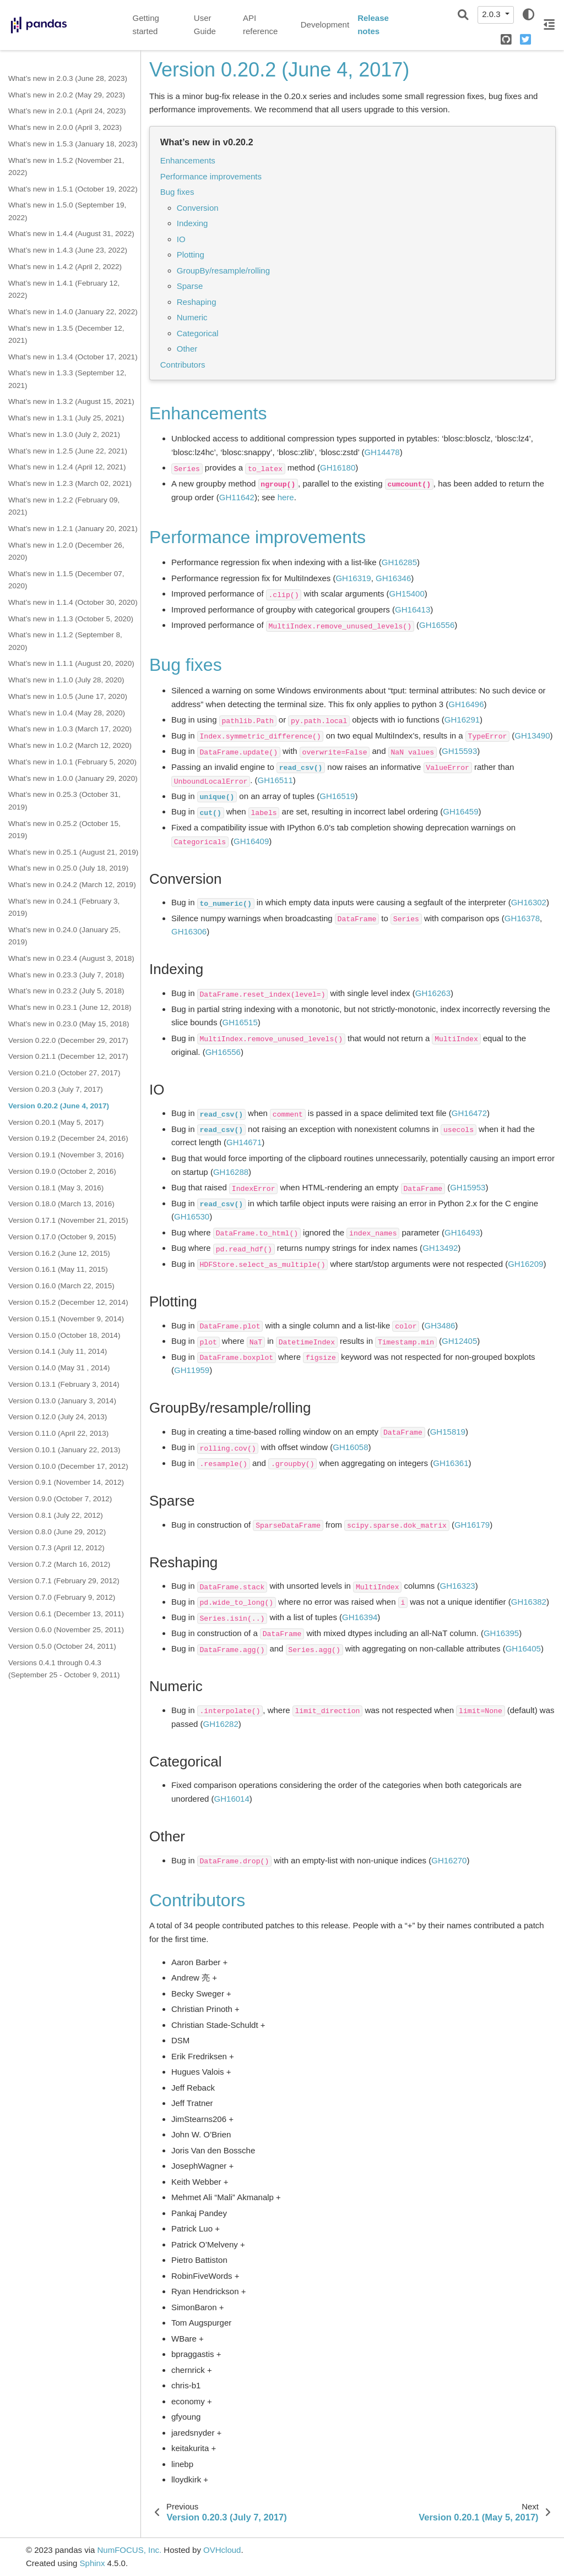  What do you see at coordinates (528, 902) in the screenshot?
I see `GH16302` at bounding box center [528, 902].